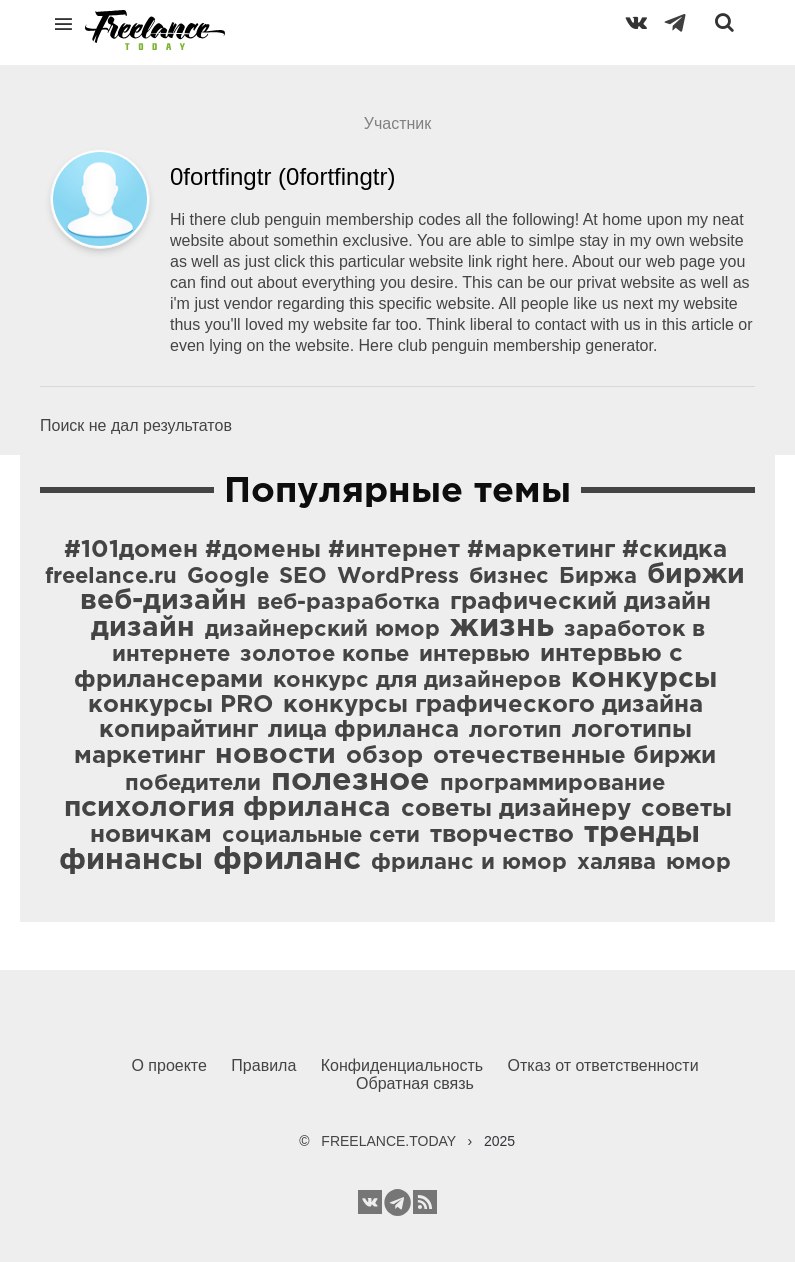  Describe the element at coordinates (131, 860) in the screenshot. I see `финансы` at that location.